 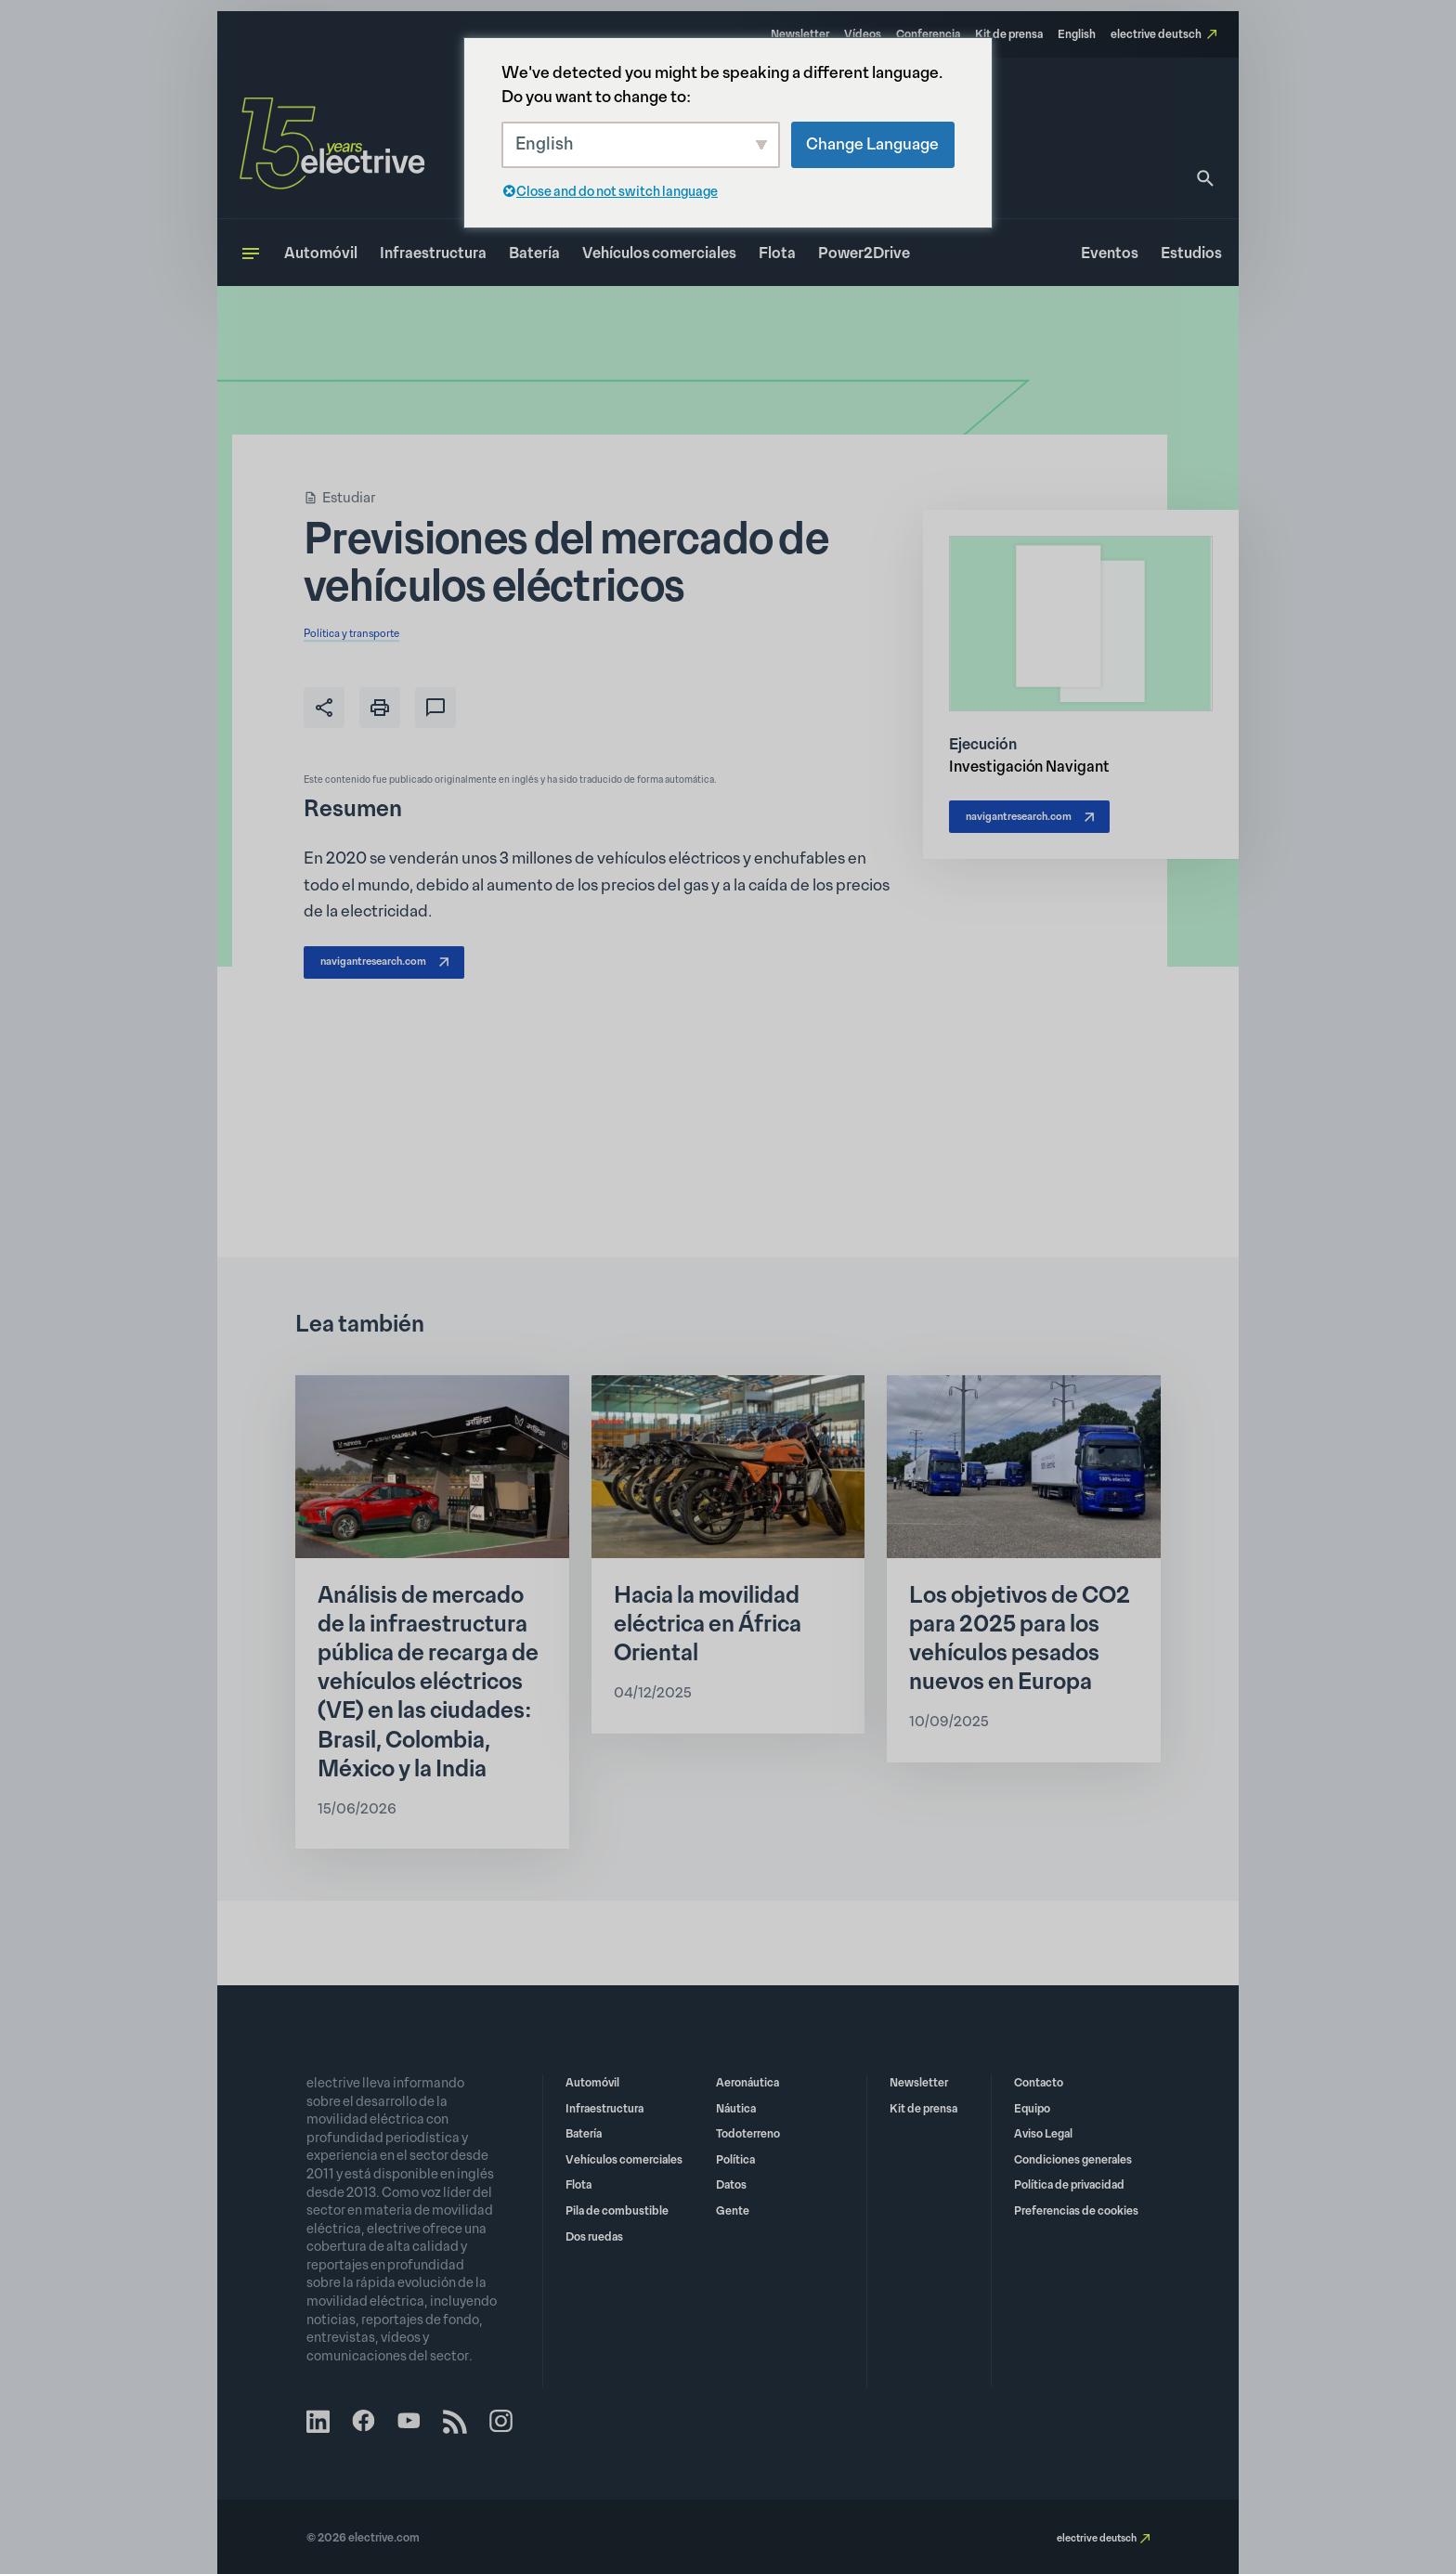 What do you see at coordinates (872, 144) in the screenshot?
I see `Change Language` at bounding box center [872, 144].